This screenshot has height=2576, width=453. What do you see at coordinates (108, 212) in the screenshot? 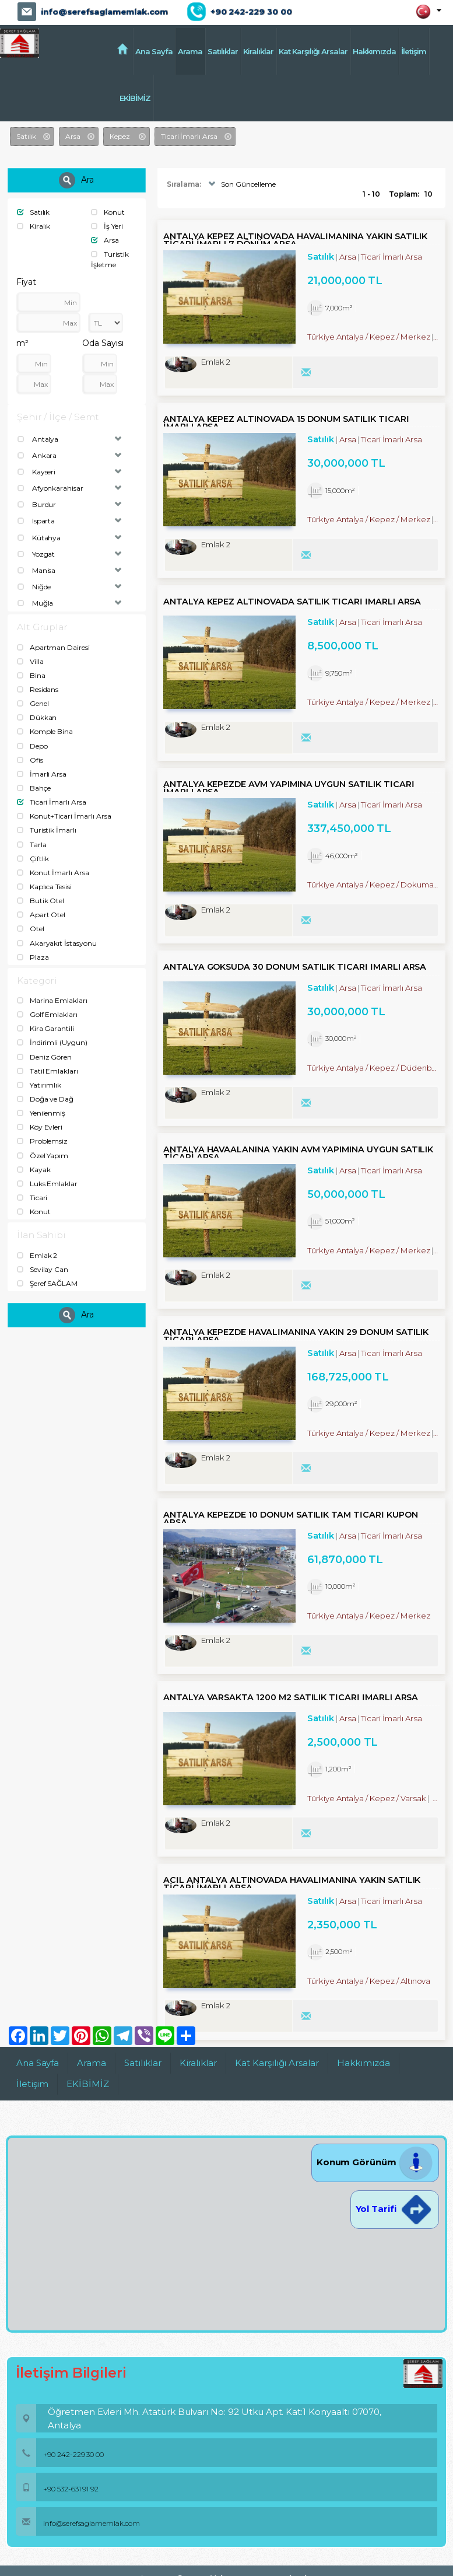
I see `Konut` at bounding box center [108, 212].